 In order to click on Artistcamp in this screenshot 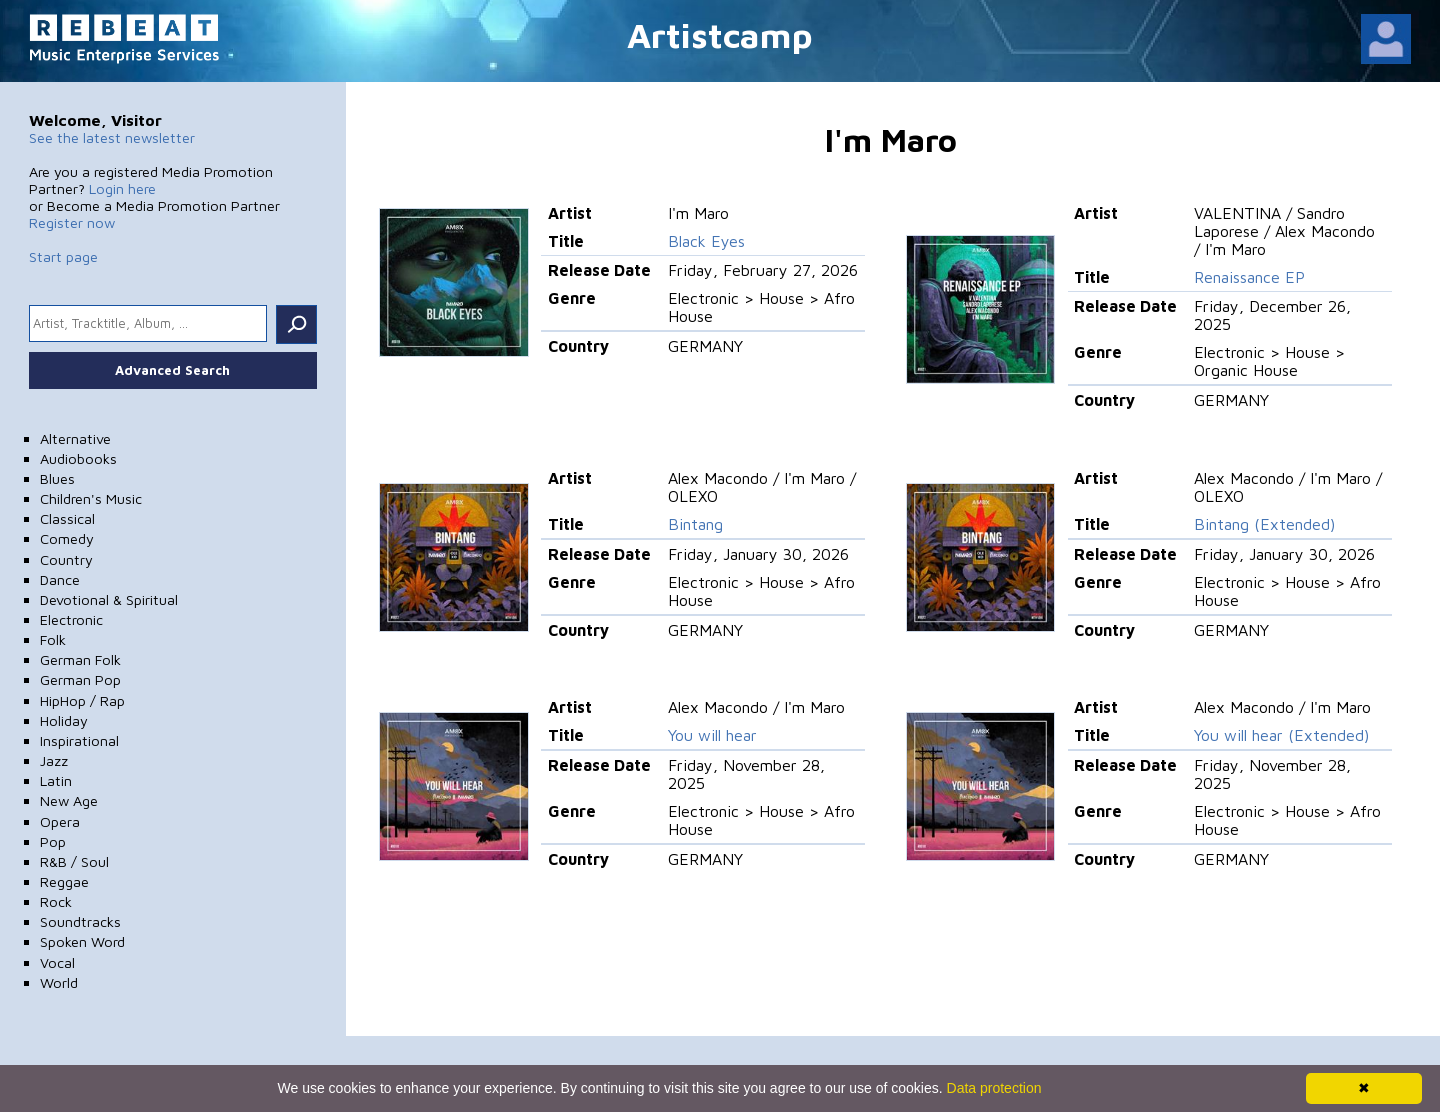, I will do `click(720, 34)`.